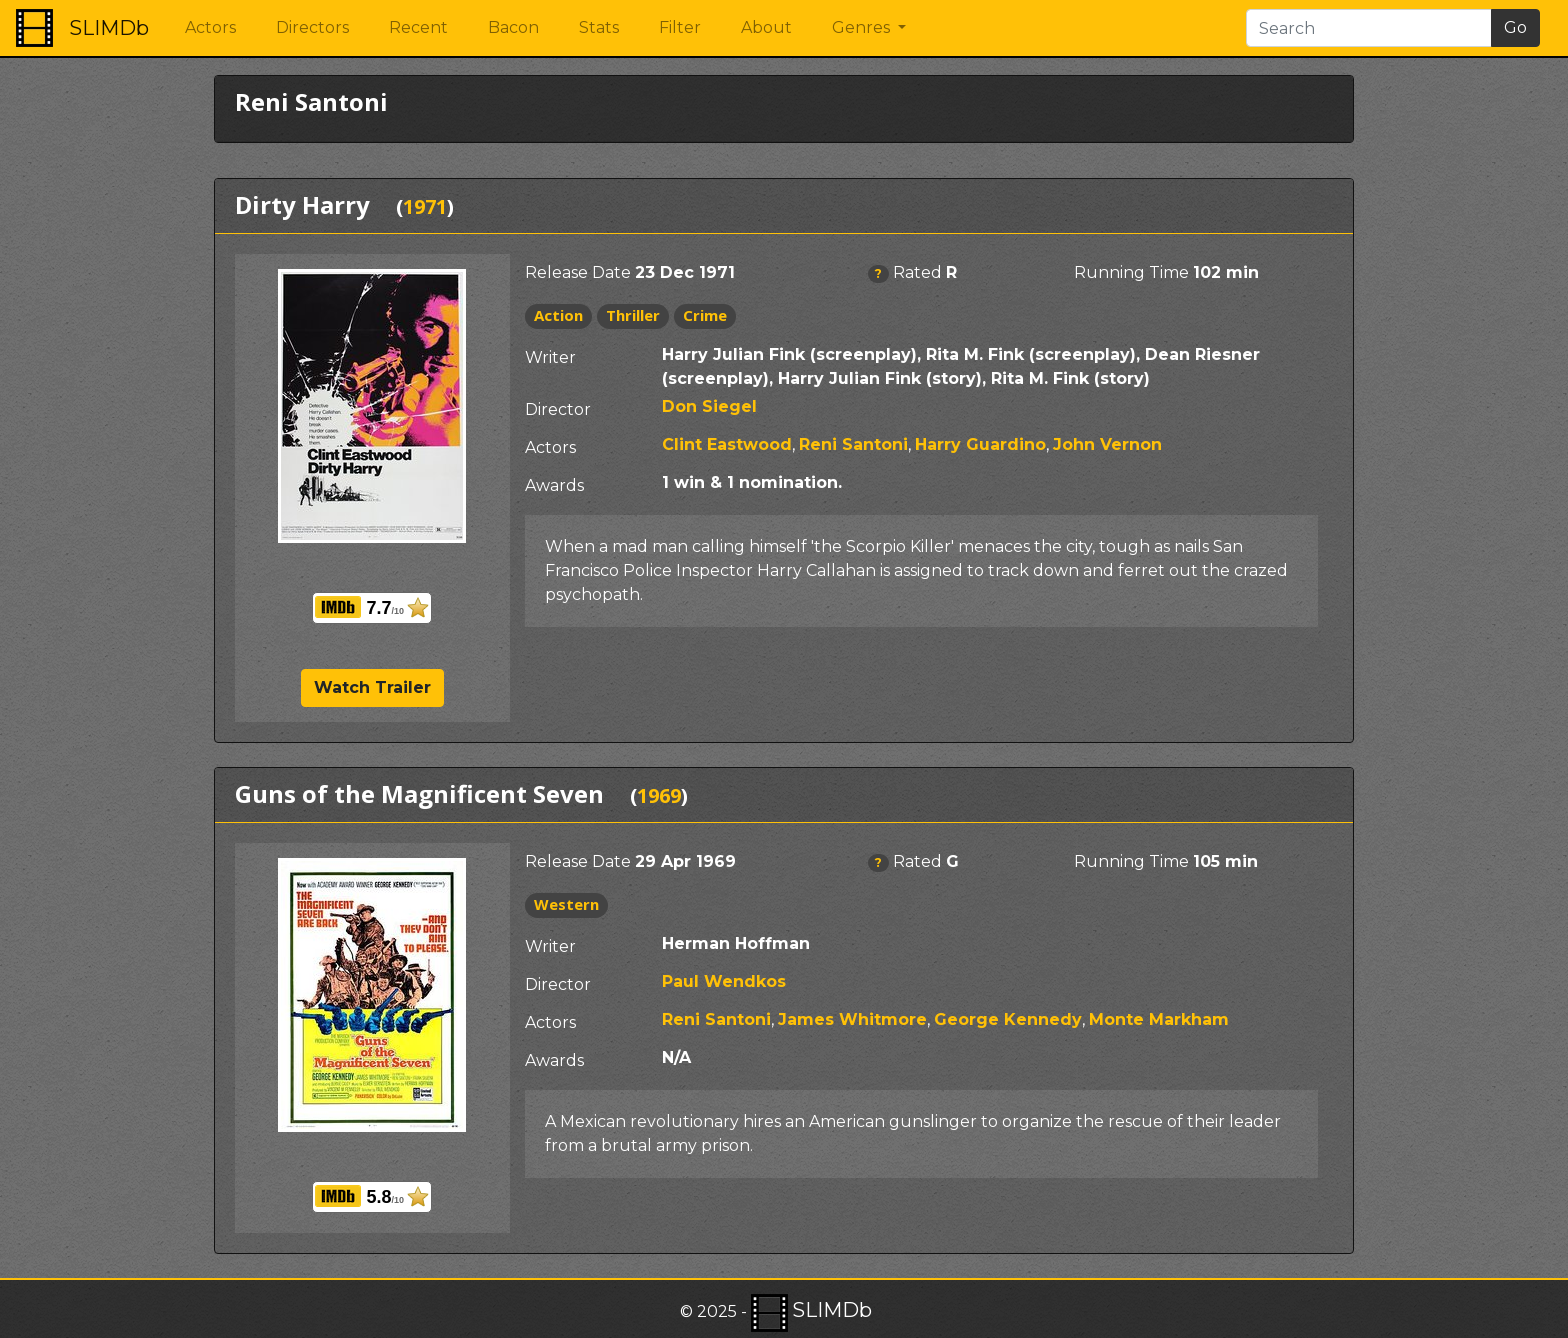 This screenshot has width=1568, height=1338. What do you see at coordinates (853, 444) in the screenshot?
I see `Reni Santoni` at bounding box center [853, 444].